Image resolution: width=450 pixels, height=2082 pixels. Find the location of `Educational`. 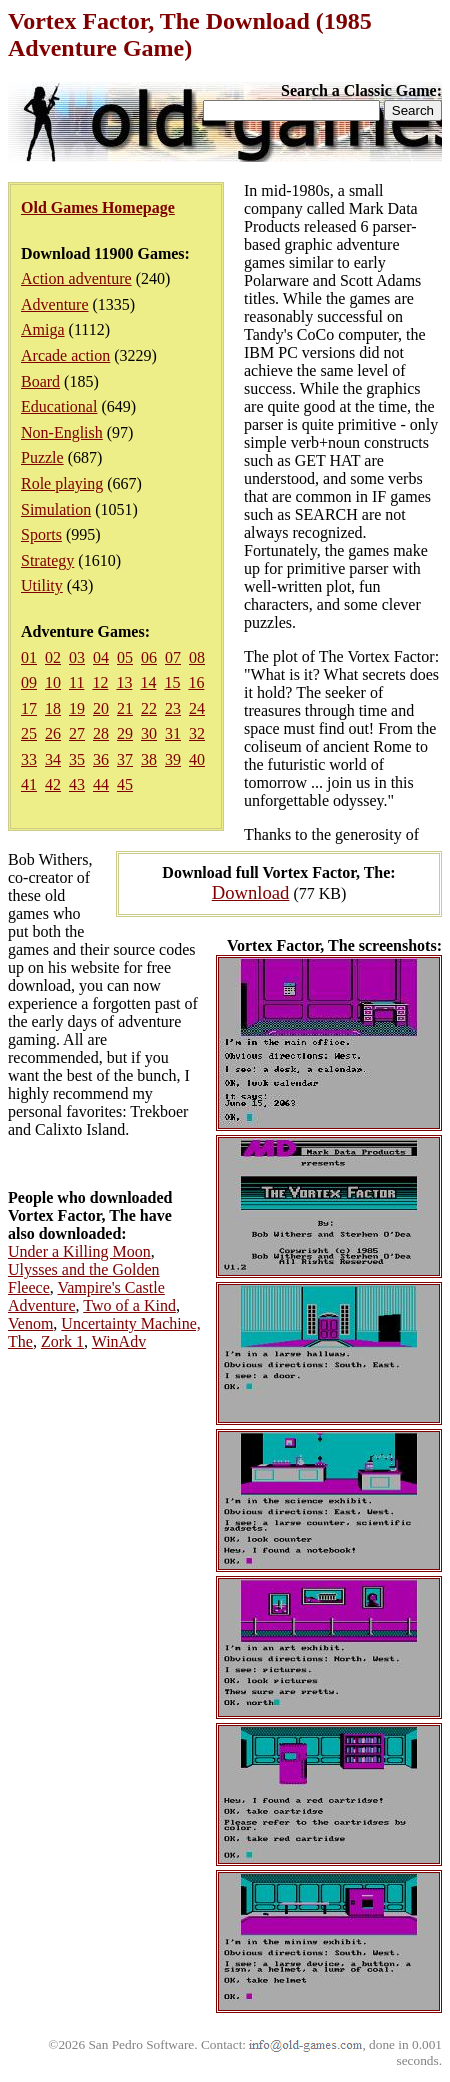

Educational is located at coordinates (59, 406).